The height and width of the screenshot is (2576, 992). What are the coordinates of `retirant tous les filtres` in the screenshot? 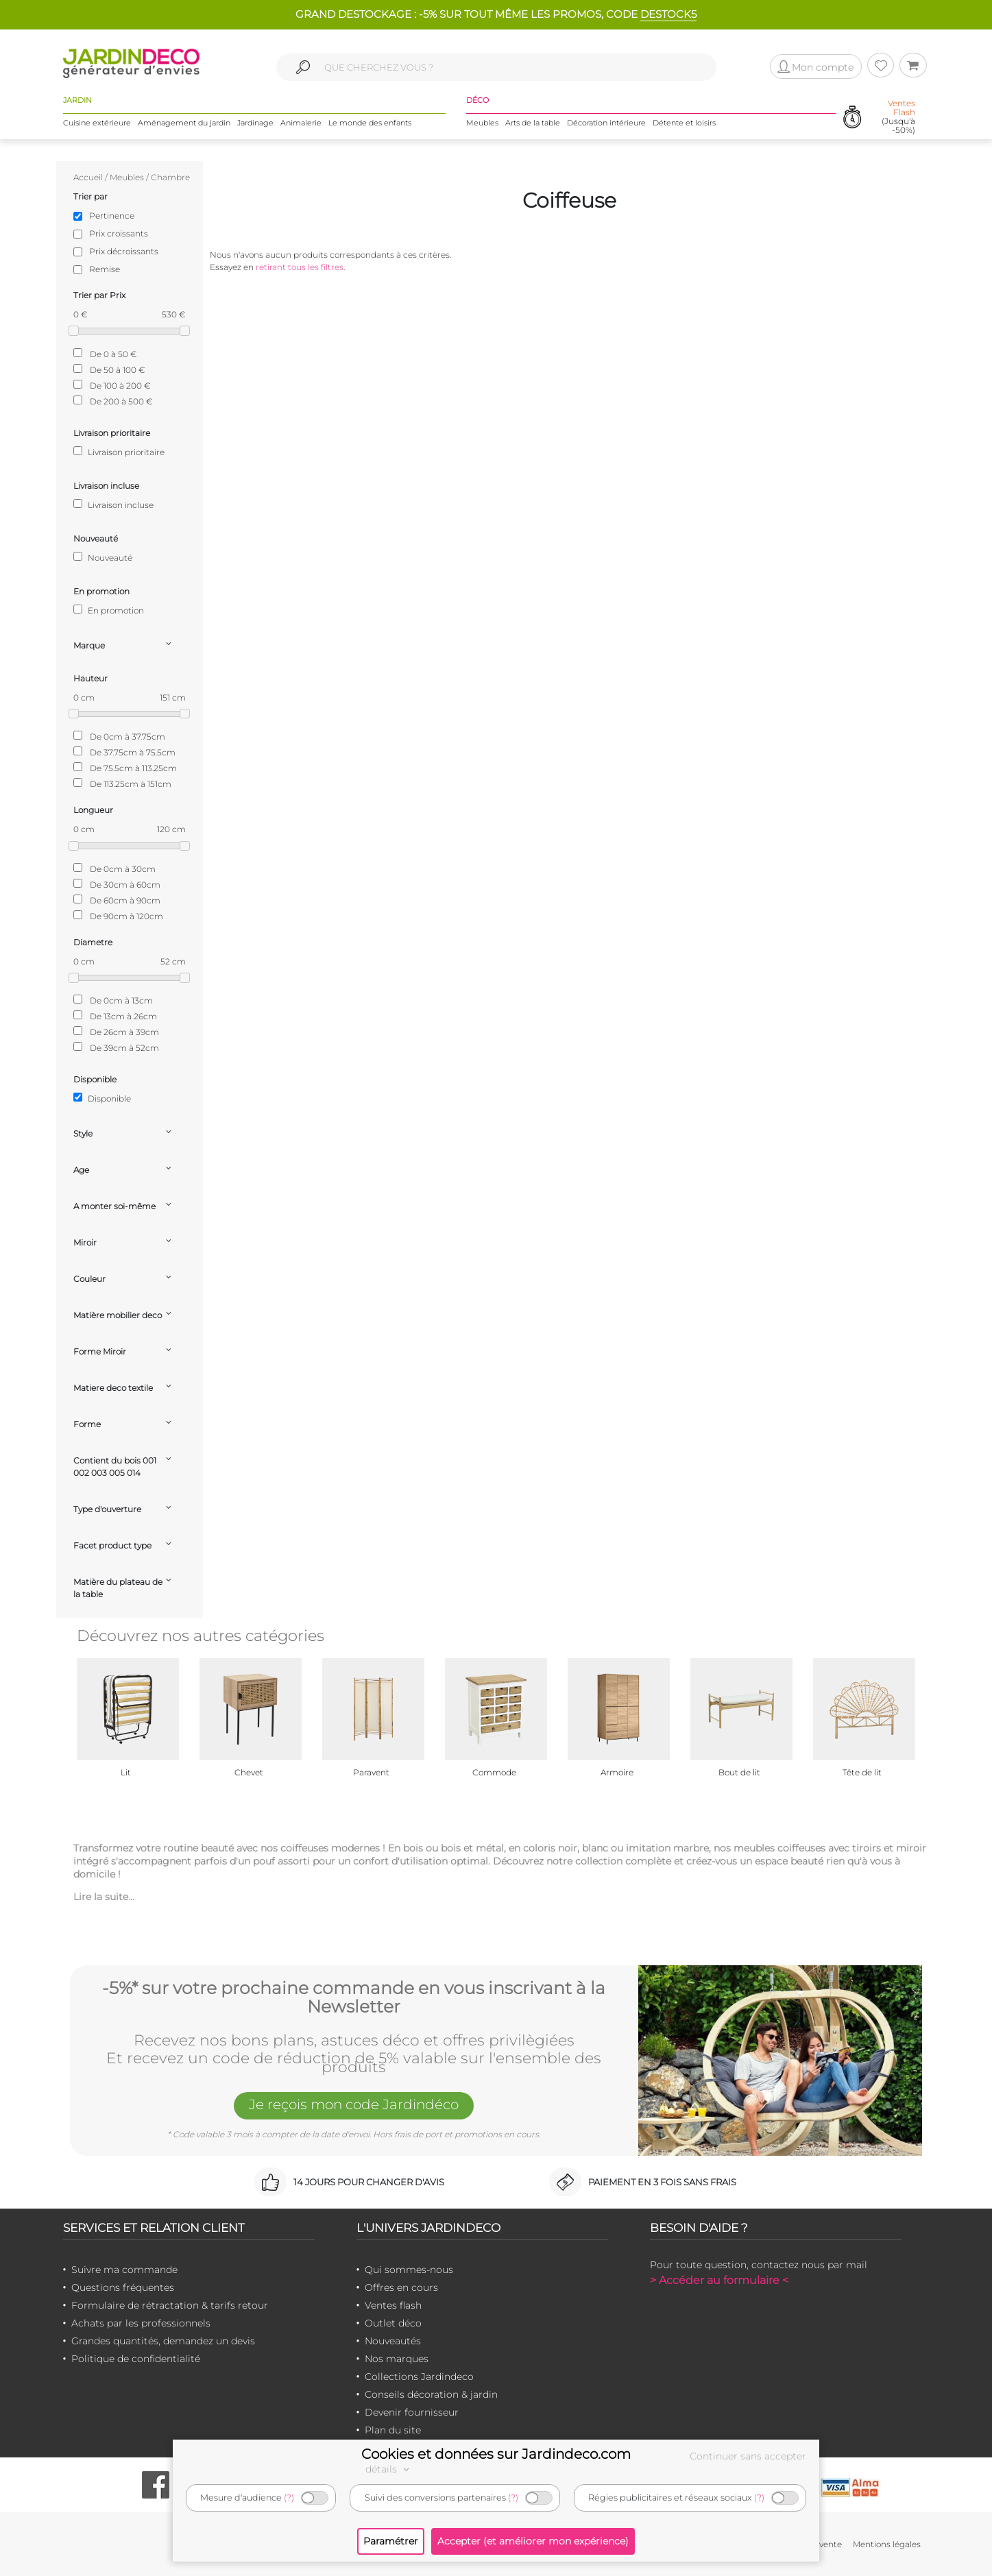 It's located at (299, 267).